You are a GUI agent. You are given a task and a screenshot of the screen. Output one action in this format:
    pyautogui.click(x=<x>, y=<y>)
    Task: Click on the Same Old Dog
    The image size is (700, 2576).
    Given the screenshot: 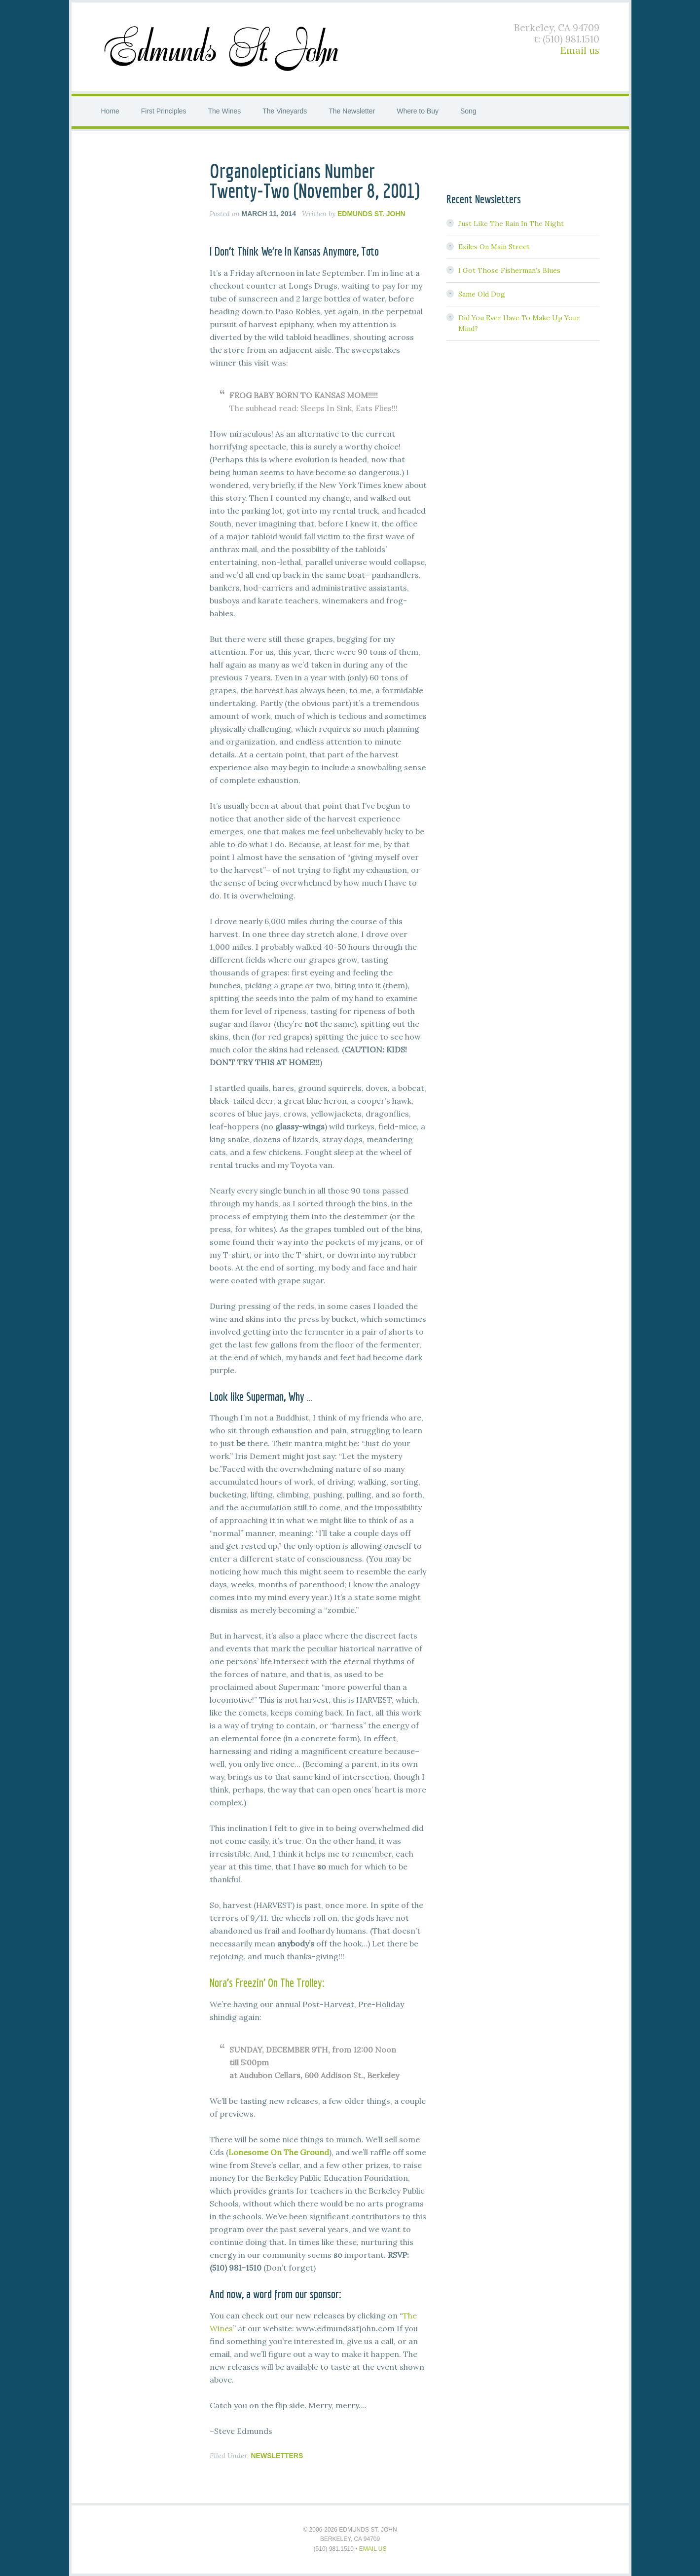 What is the action you would take?
    pyautogui.click(x=481, y=294)
    